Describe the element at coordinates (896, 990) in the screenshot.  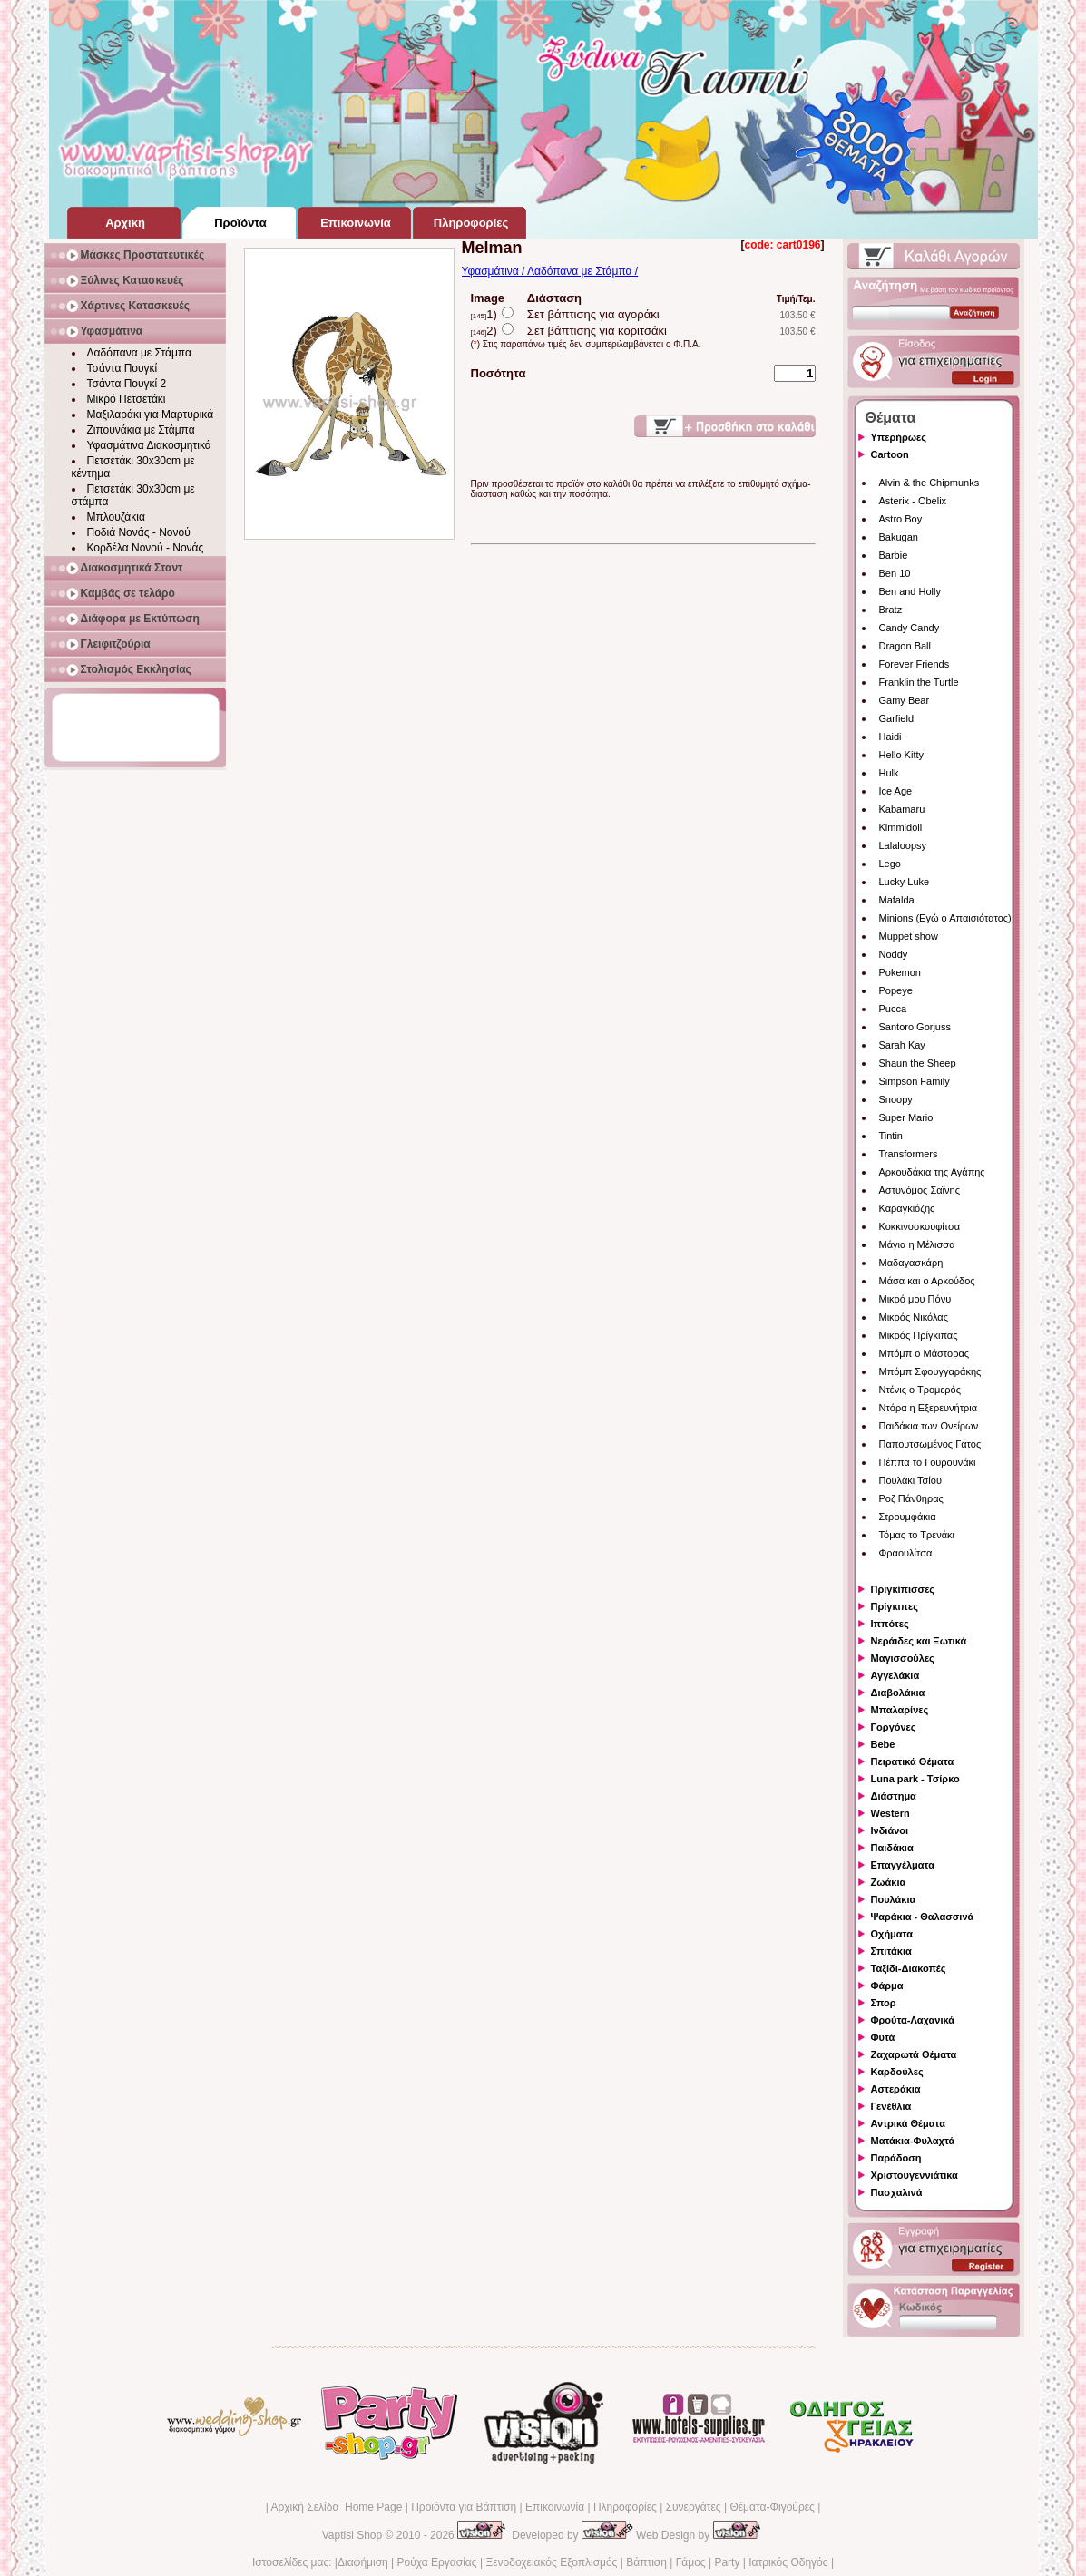
I see `Popeye` at that location.